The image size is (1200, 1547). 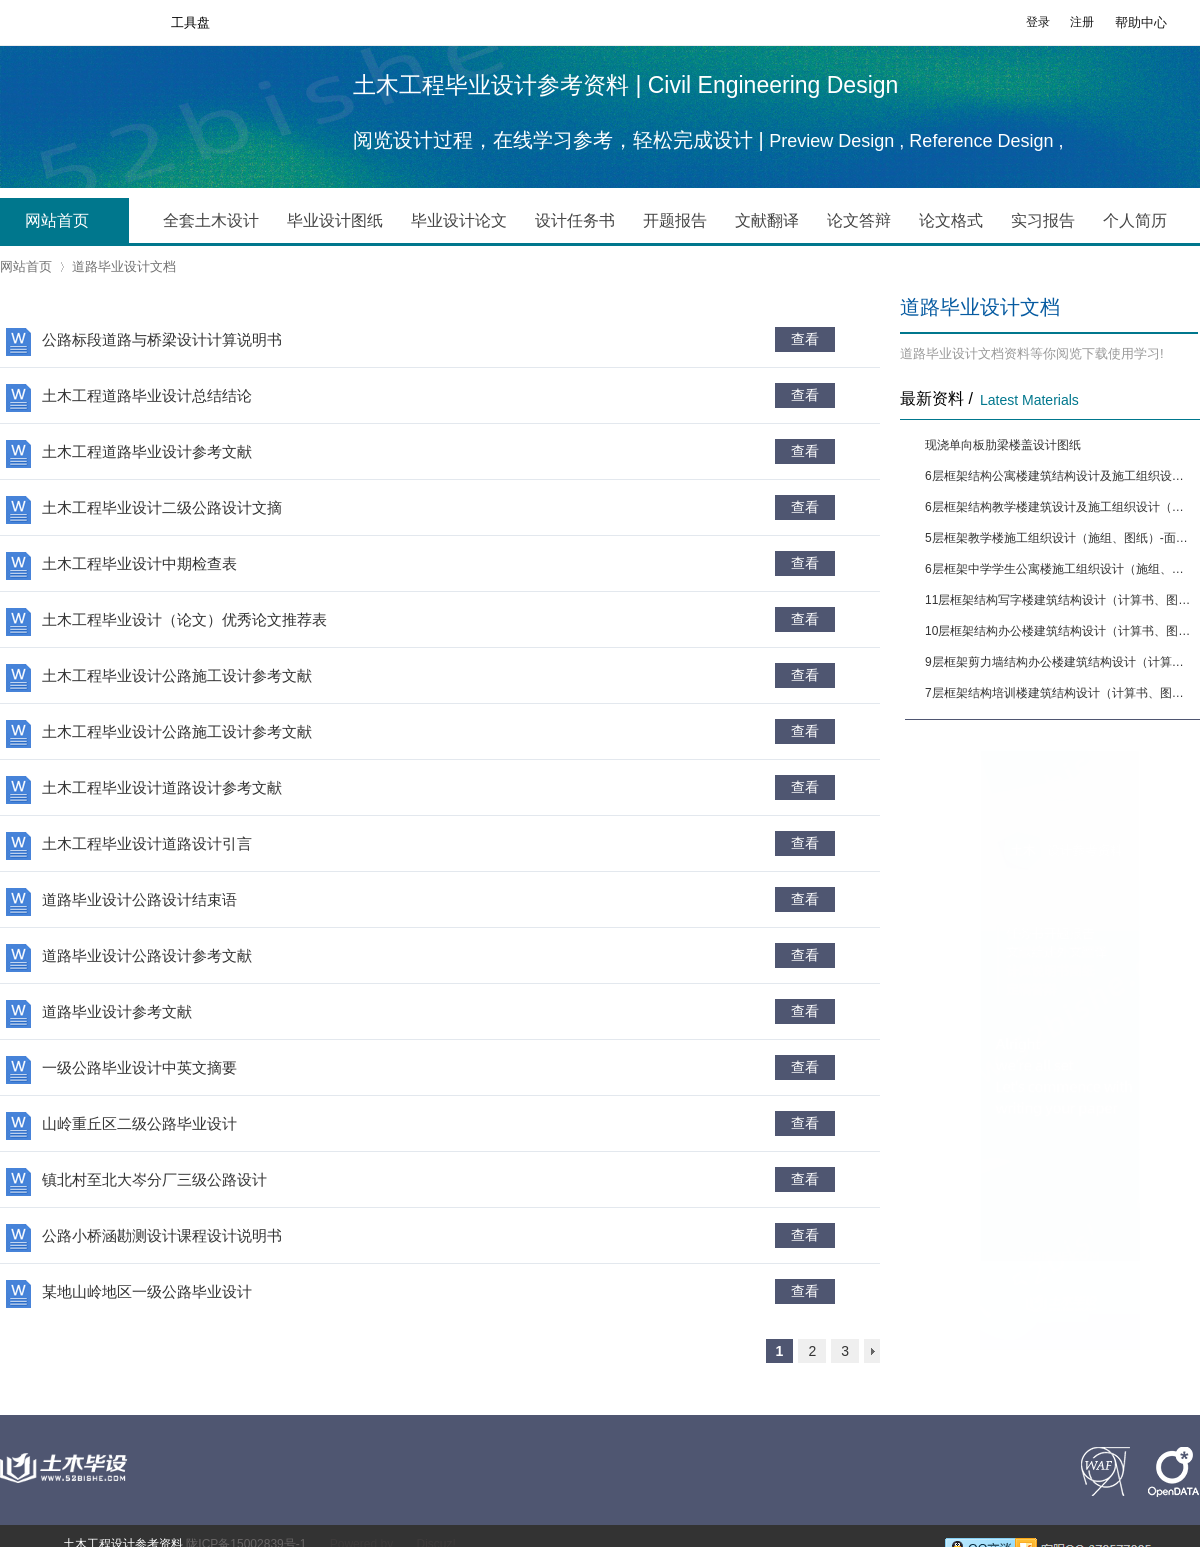 What do you see at coordinates (1060, 538) in the screenshot?
I see `5层框架教学楼施工组织设计（施组、图纸）-面积4291` at bounding box center [1060, 538].